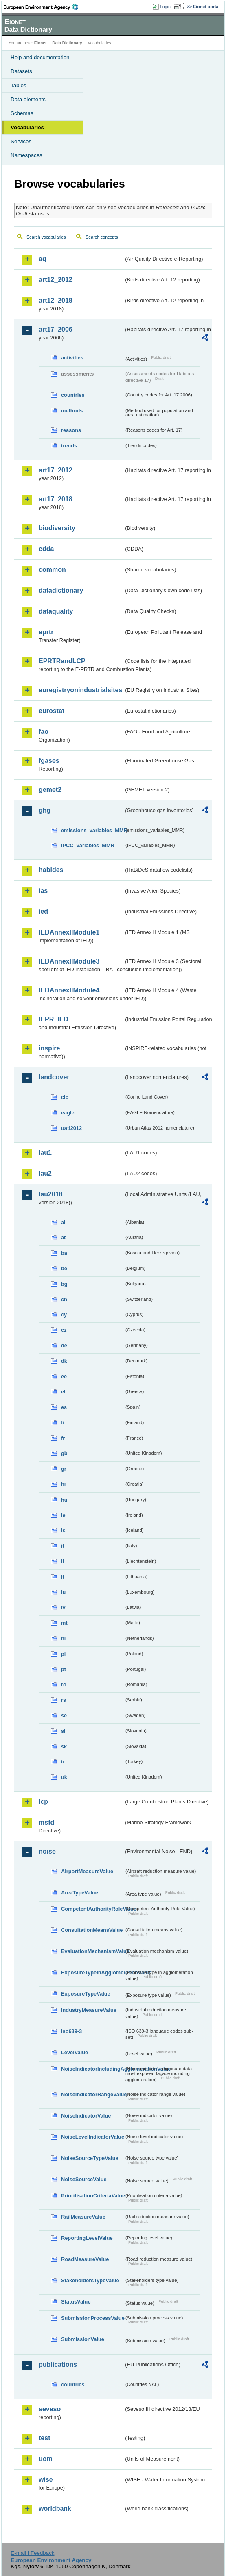 Image resolution: width=226 pixels, height=2576 pixels. Describe the element at coordinates (55, 279) in the screenshot. I see `art12_2012` at that location.